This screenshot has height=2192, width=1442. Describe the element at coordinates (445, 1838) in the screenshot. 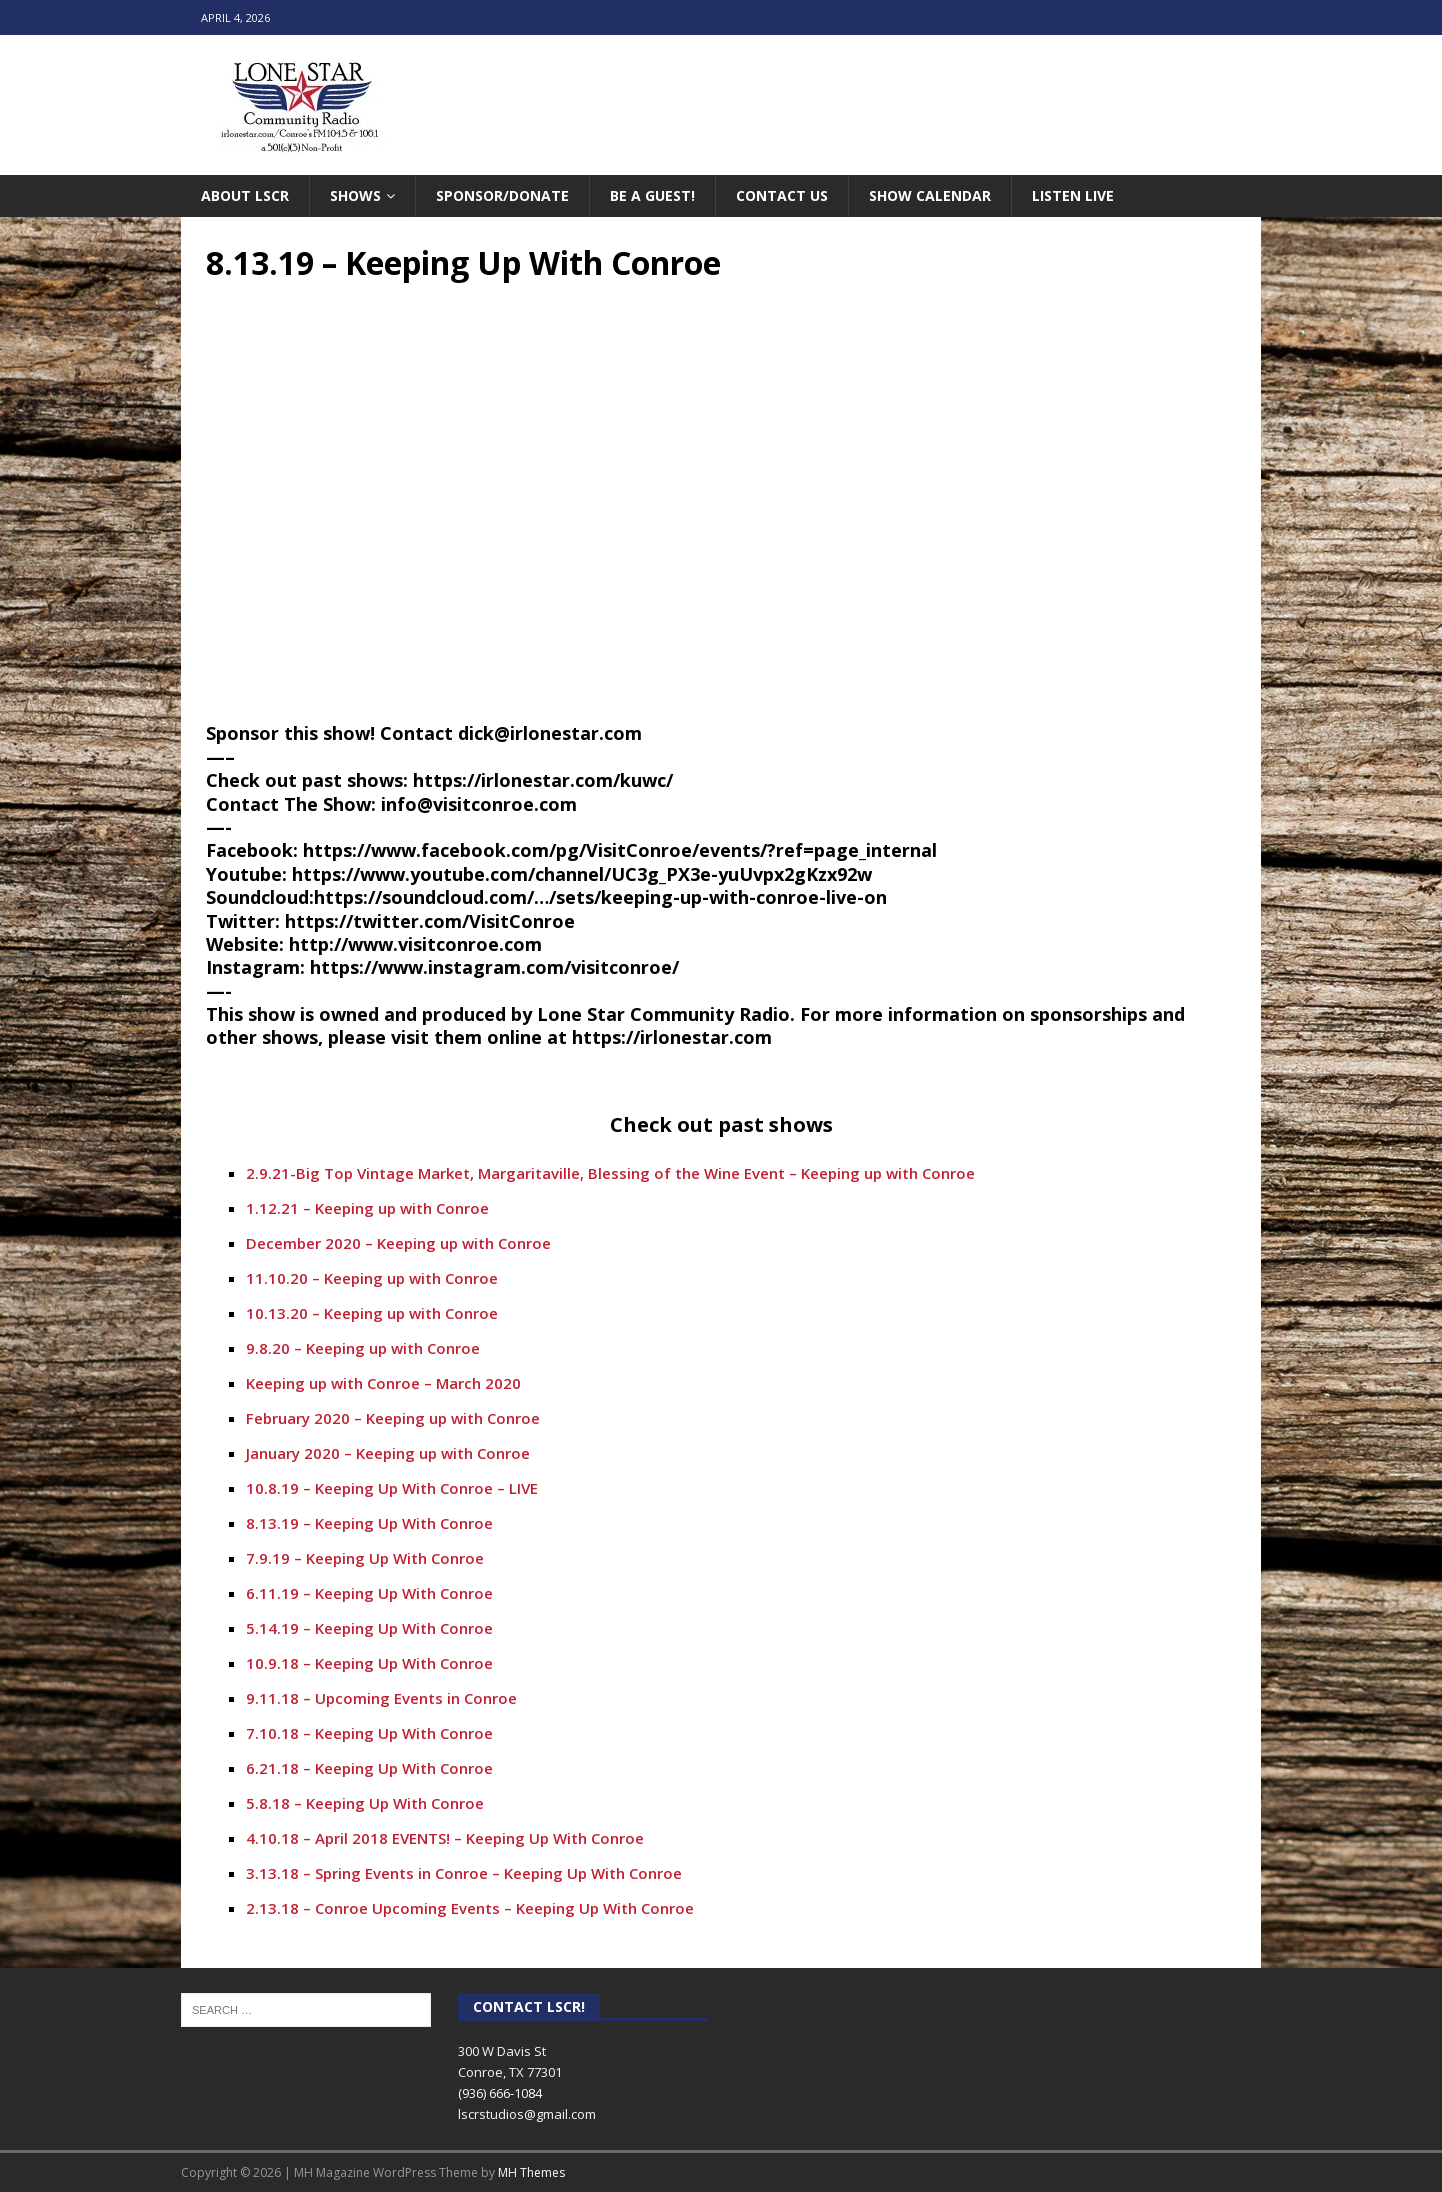

I see `4.10.18 – April 2018 EVENTS! – Keeping Up With Conroe` at that location.